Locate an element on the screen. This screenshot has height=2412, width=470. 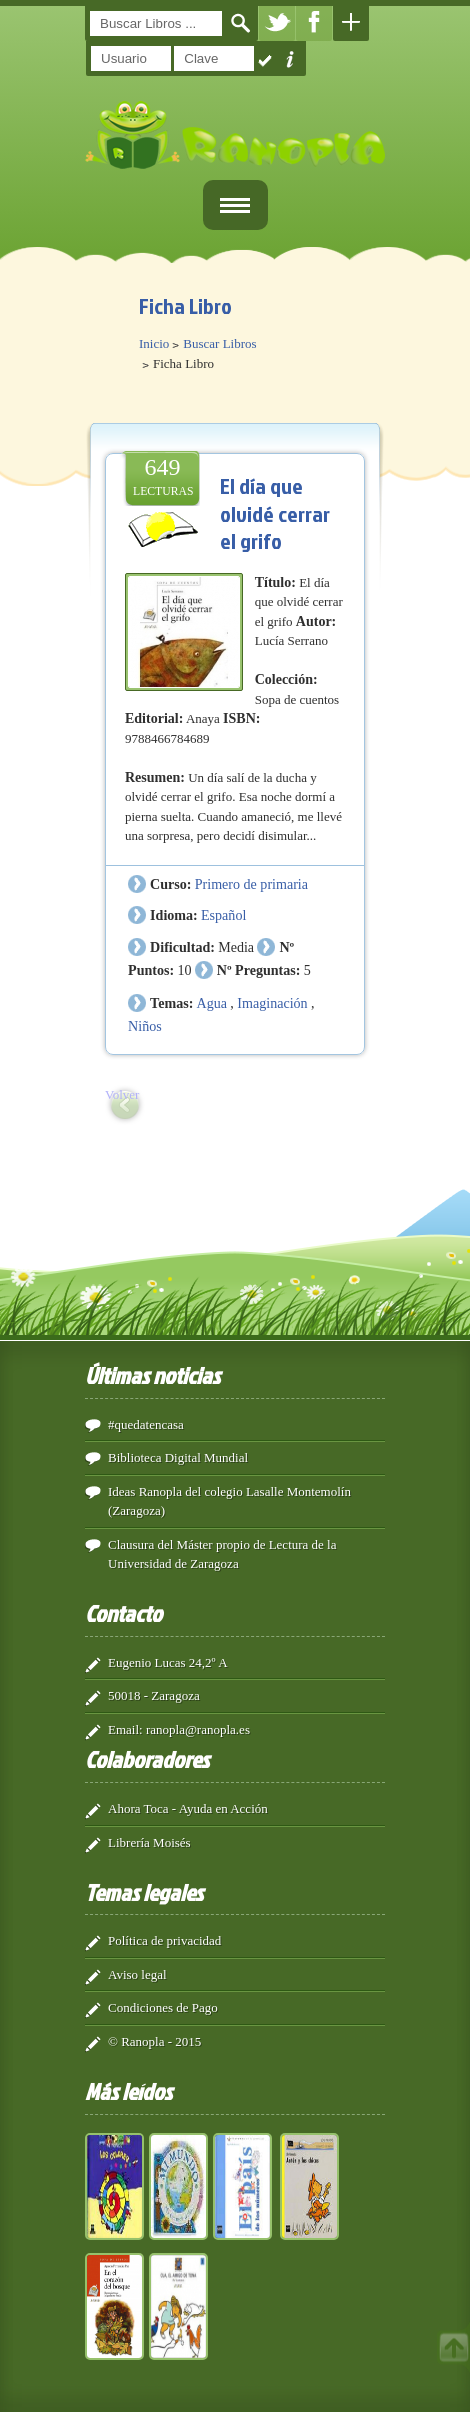
ranopla@ranopla.es is located at coordinates (198, 1729).